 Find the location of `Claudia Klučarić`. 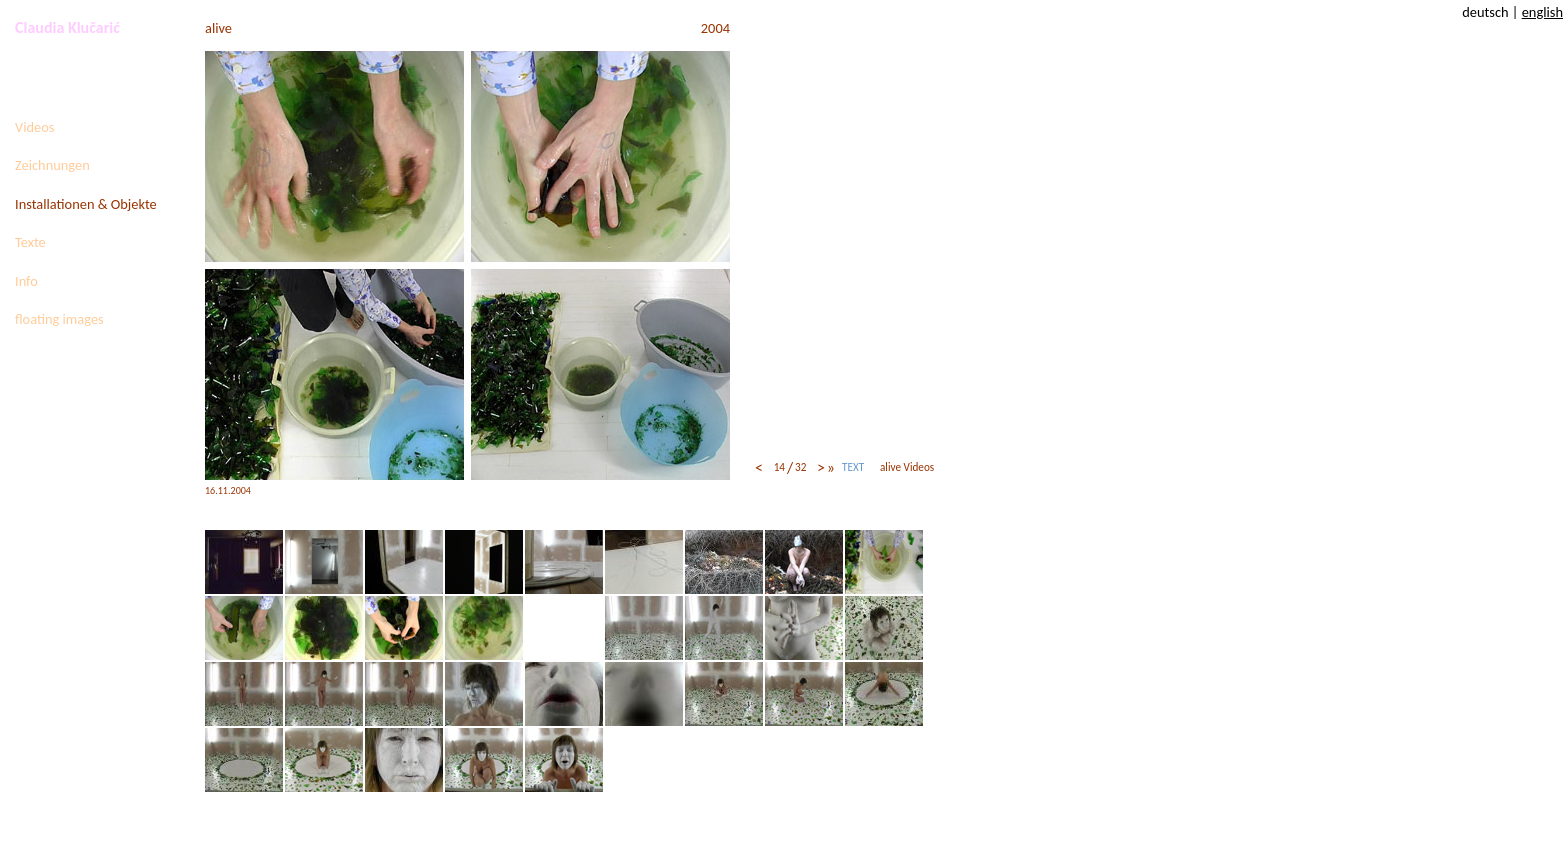

Claudia Klučarić is located at coordinates (67, 27).